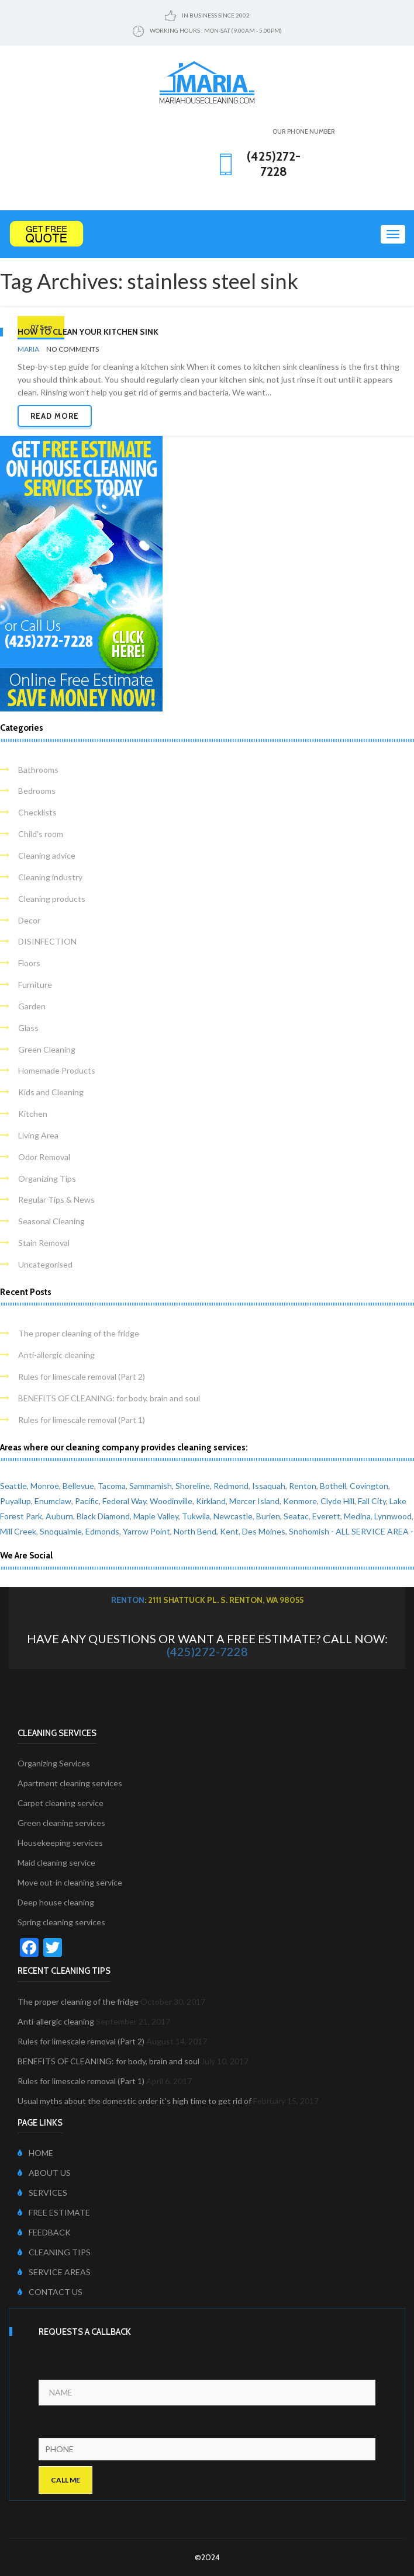 The image size is (414, 2576). Describe the element at coordinates (302, 1486) in the screenshot. I see `Renton` at that location.